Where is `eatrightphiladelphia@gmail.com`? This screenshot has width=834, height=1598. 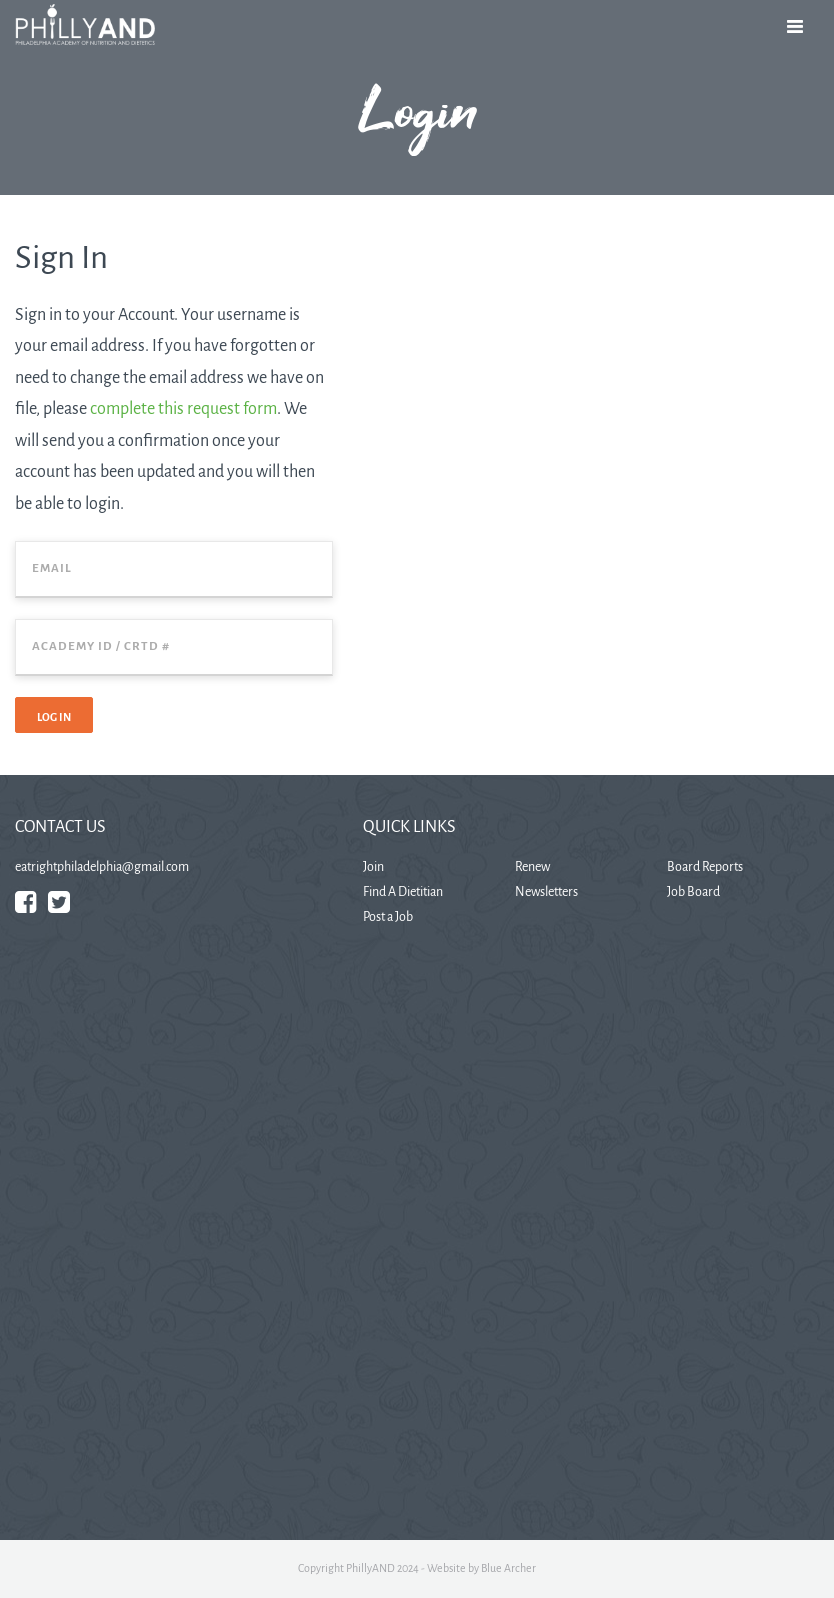 eatrightphiladelphia@gmail.com is located at coordinates (102, 867).